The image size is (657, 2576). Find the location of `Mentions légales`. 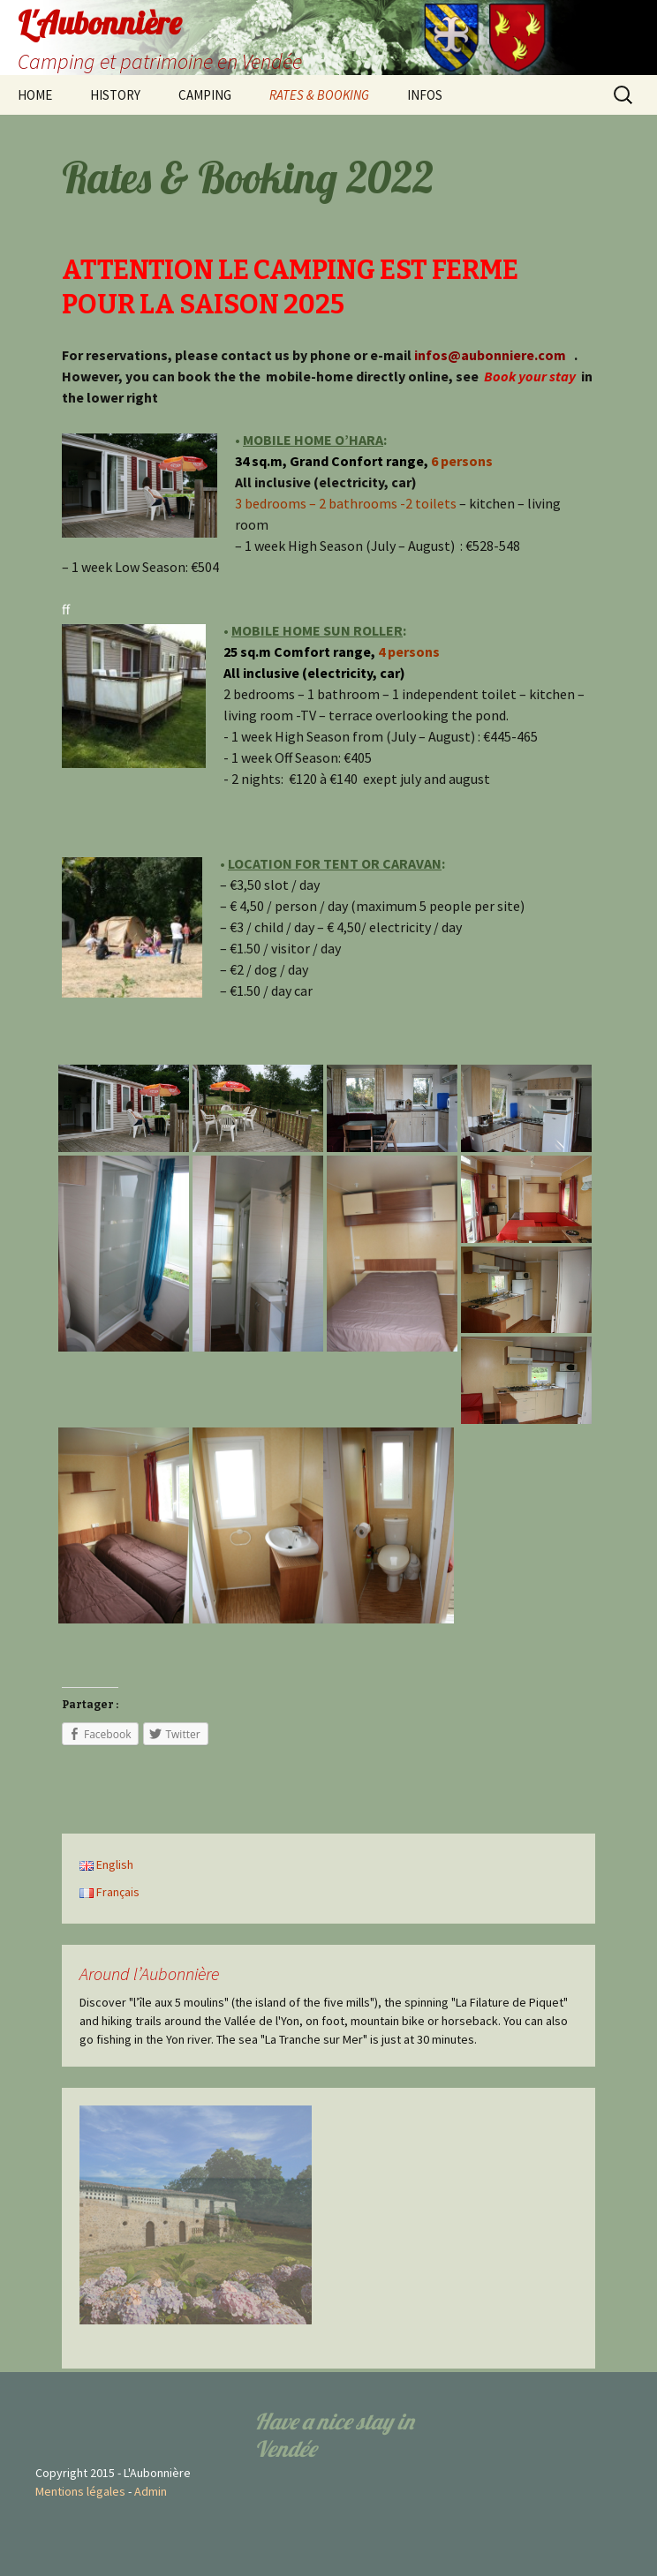

Mentions légales is located at coordinates (80, 2491).